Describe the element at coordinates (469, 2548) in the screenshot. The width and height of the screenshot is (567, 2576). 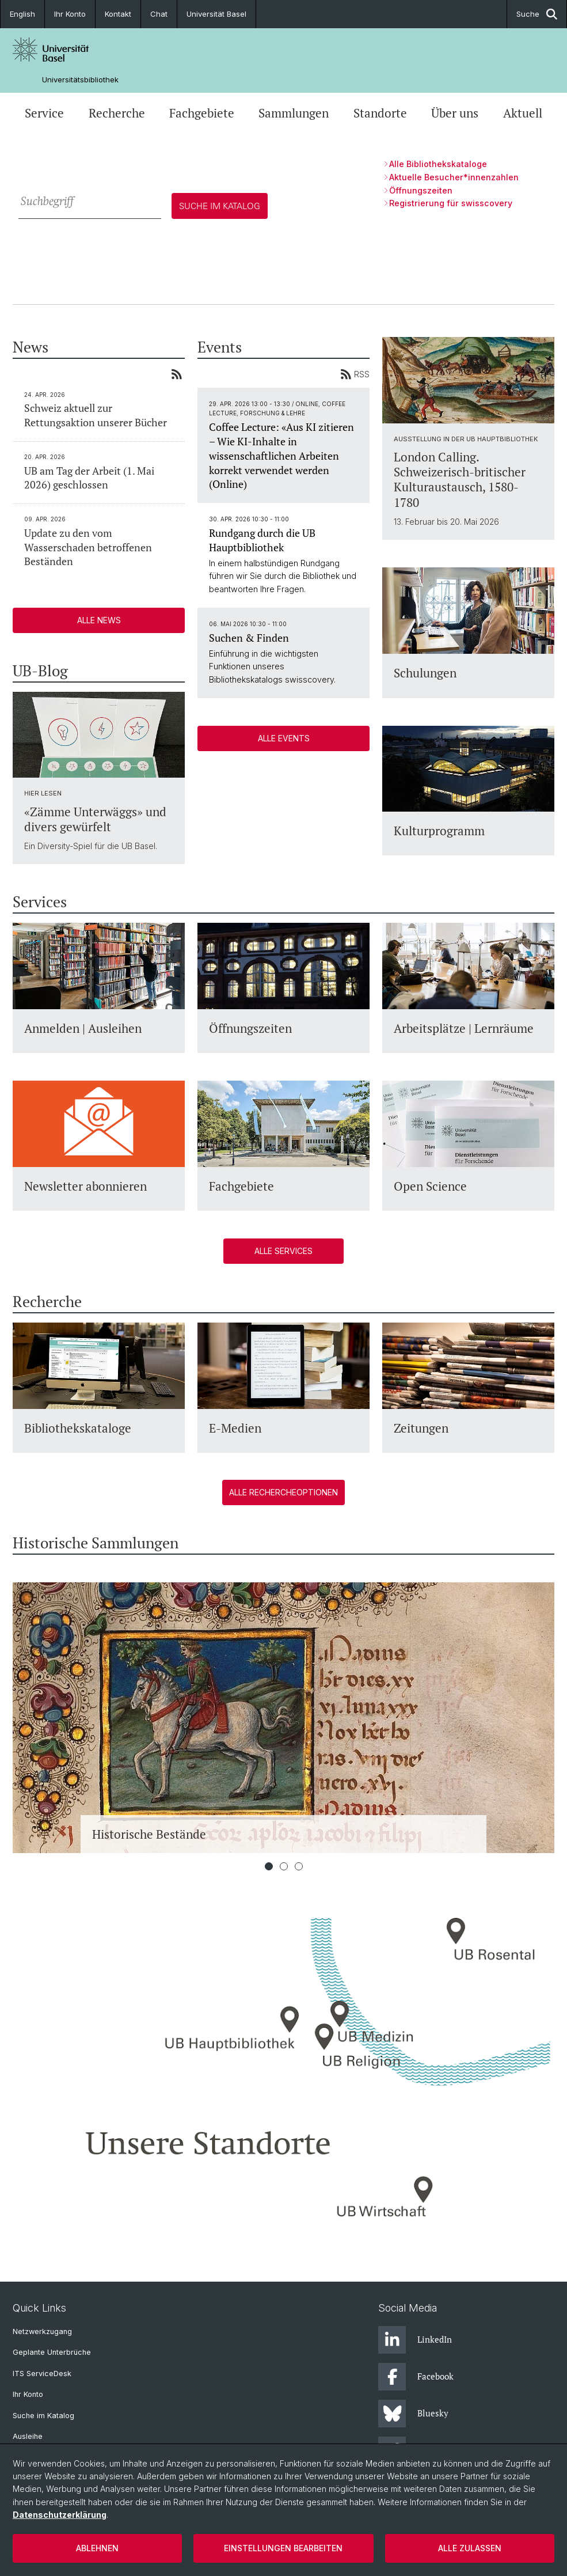
I see `Alle zulassen` at that location.